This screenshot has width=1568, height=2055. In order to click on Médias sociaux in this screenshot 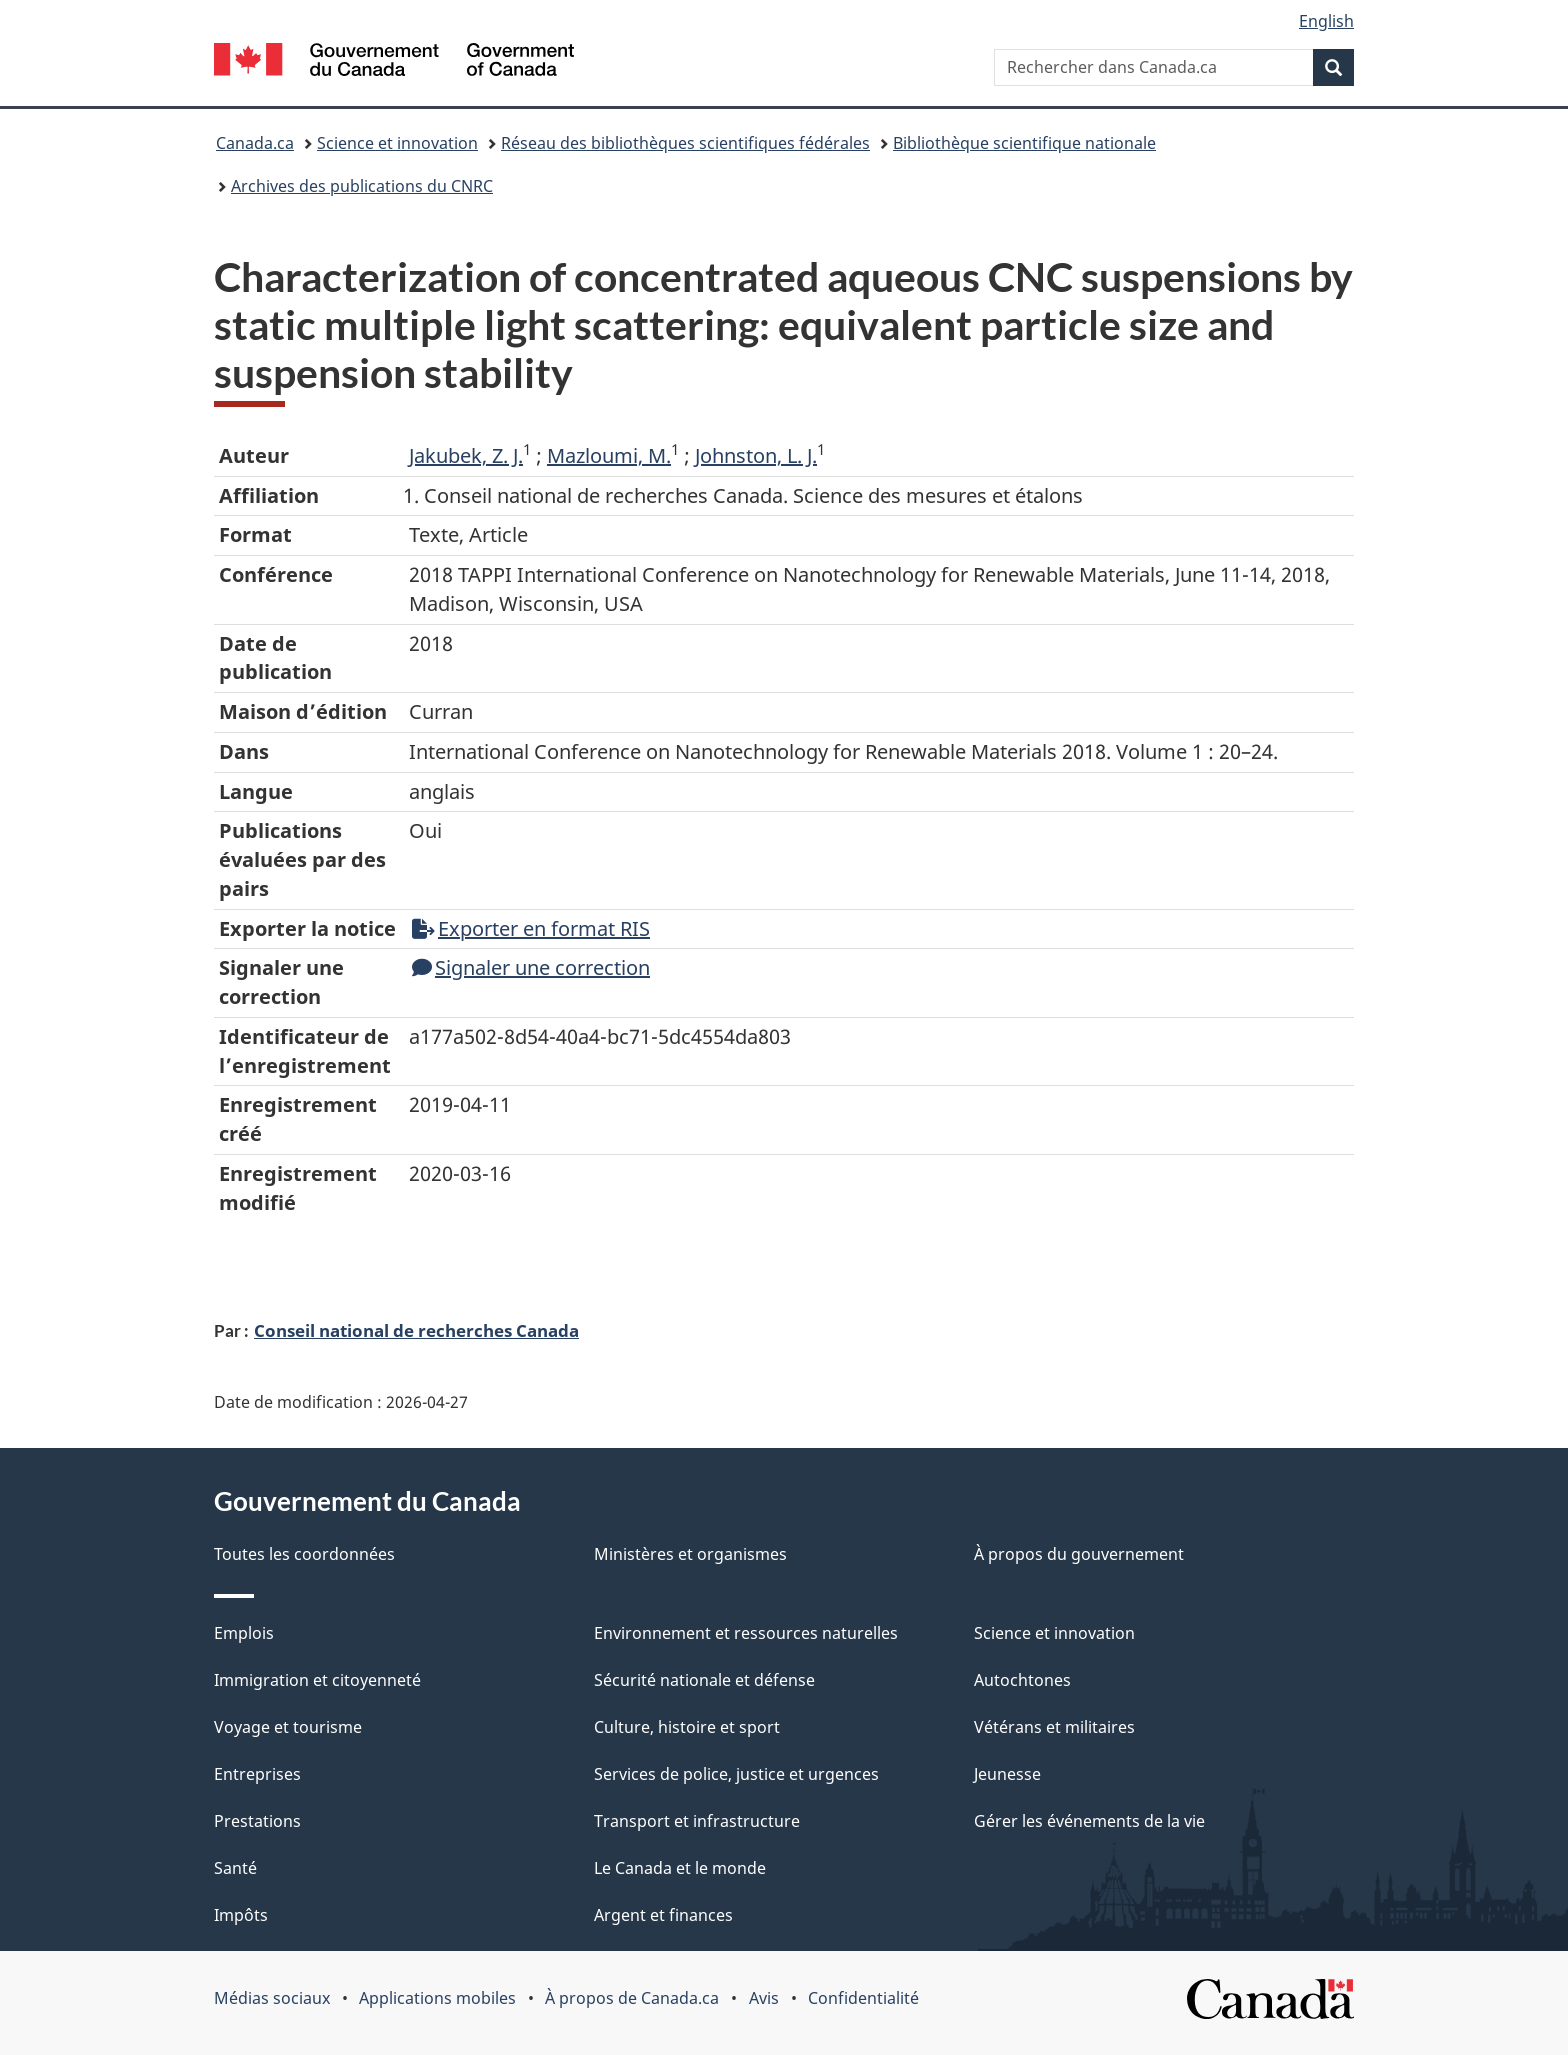, I will do `click(272, 1998)`.